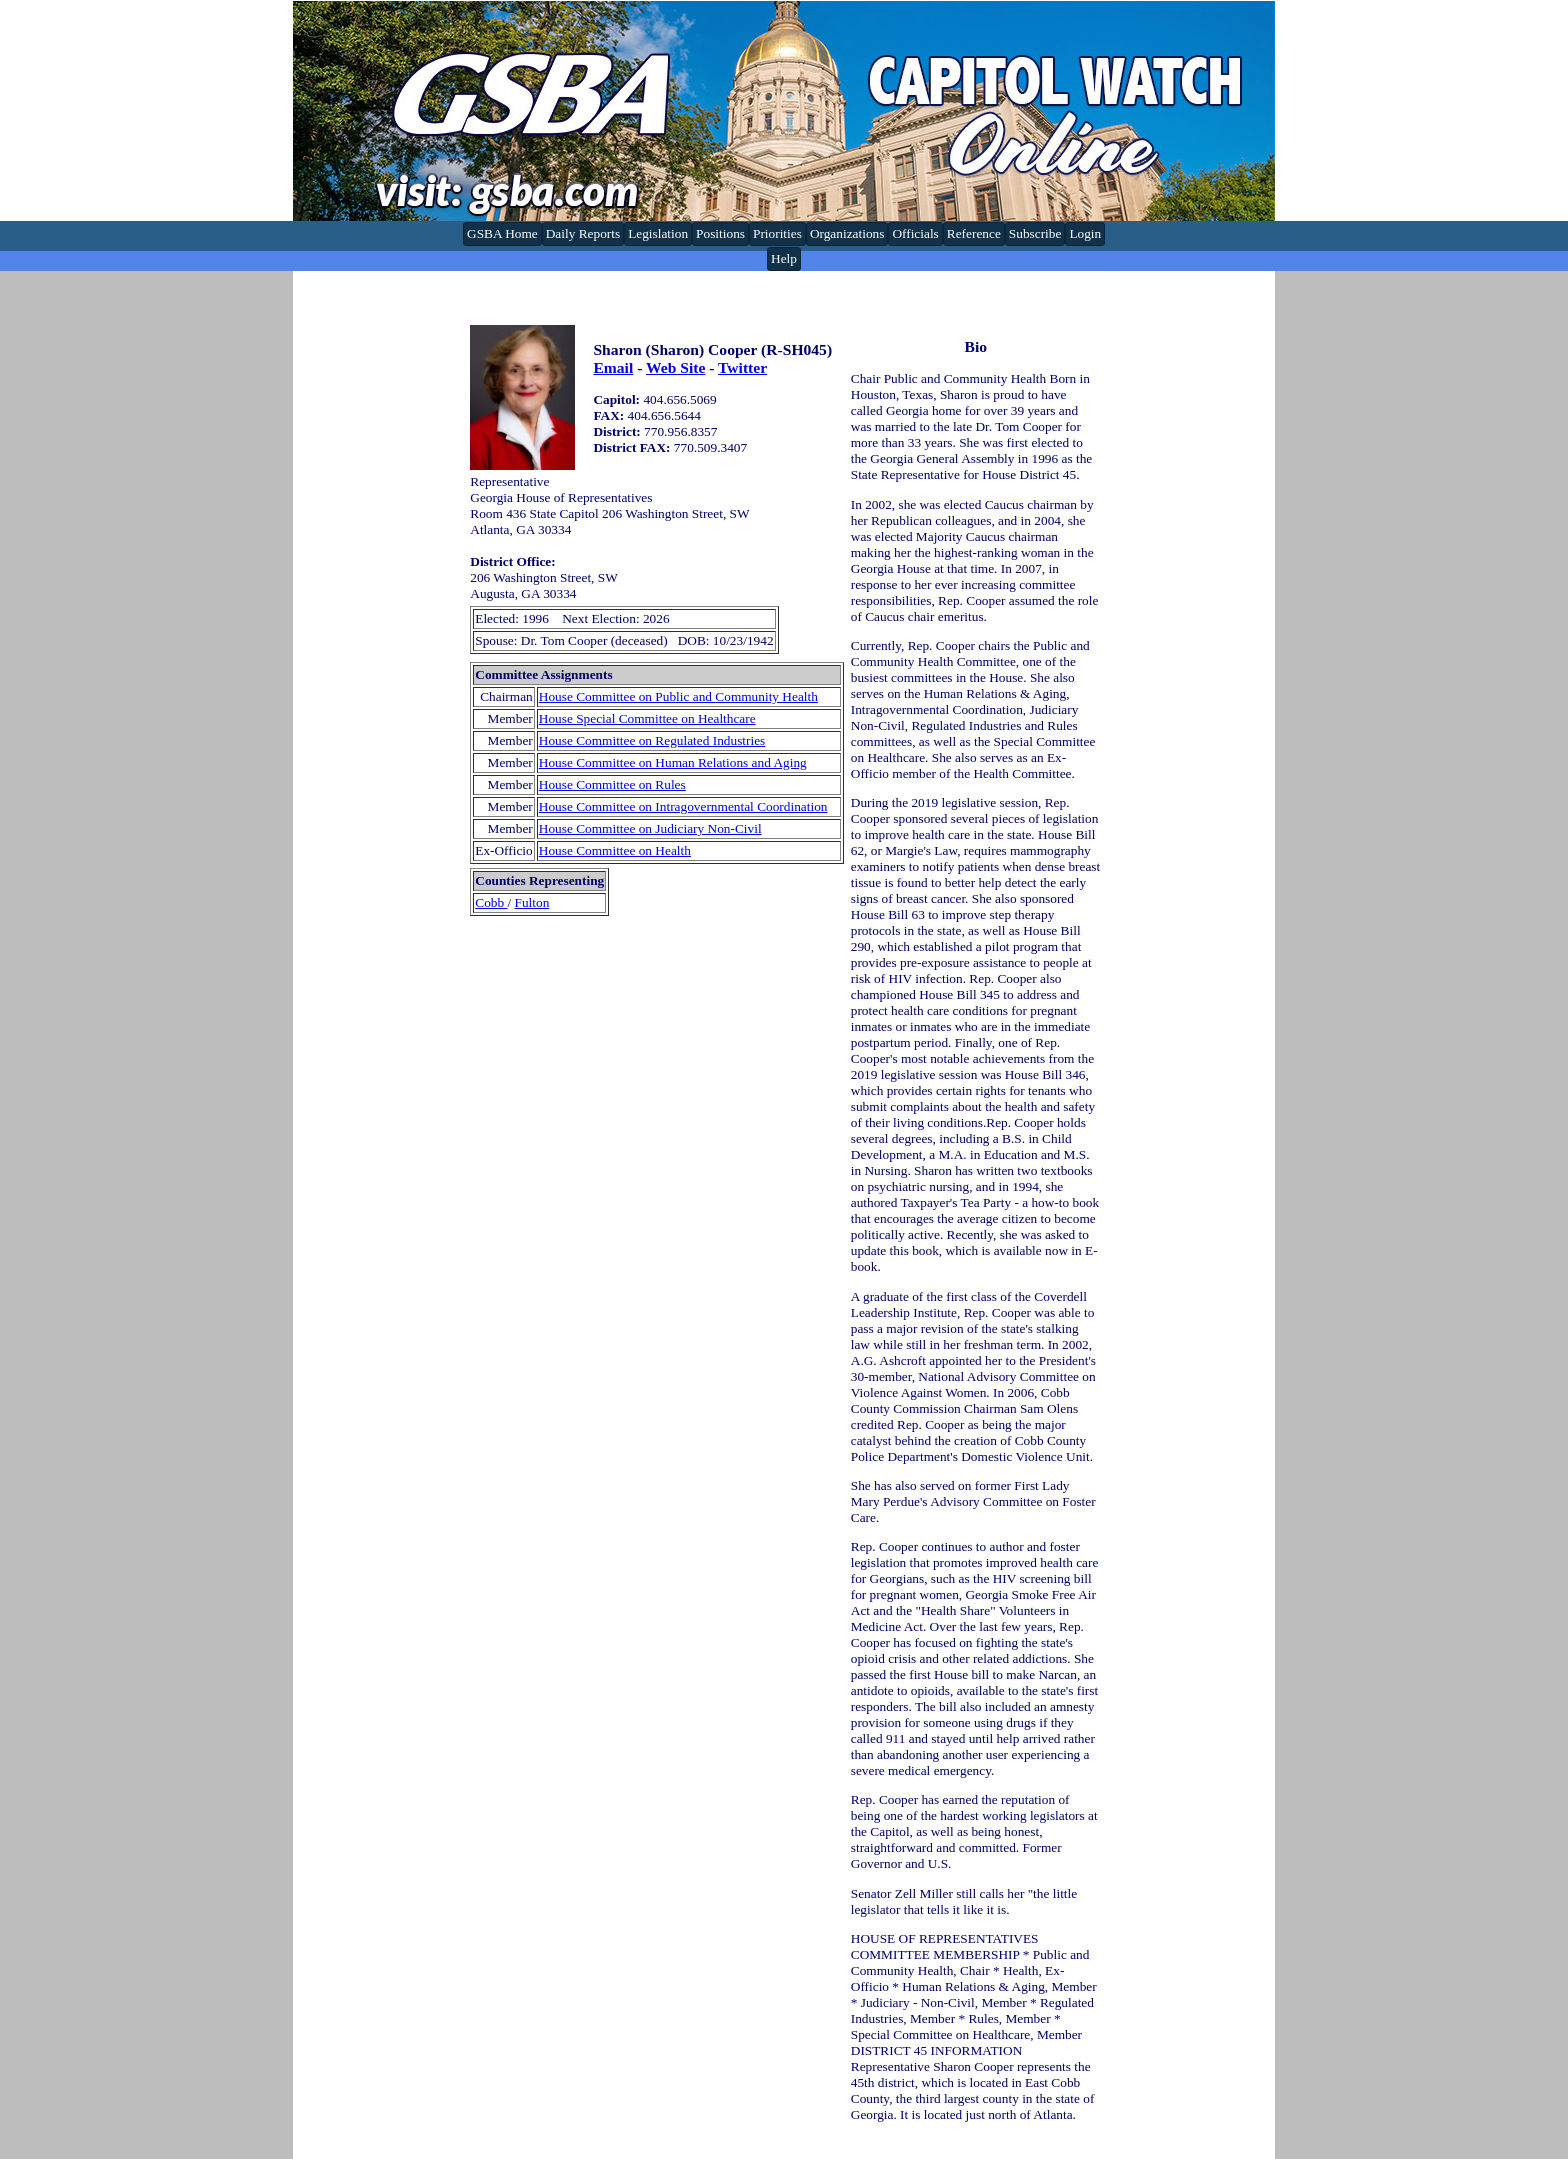 The width and height of the screenshot is (1568, 2159). What do you see at coordinates (683, 806) in the screenshot?
I see `House Committee on Intragovernmental Coordination` at bounding box center [683, 806].